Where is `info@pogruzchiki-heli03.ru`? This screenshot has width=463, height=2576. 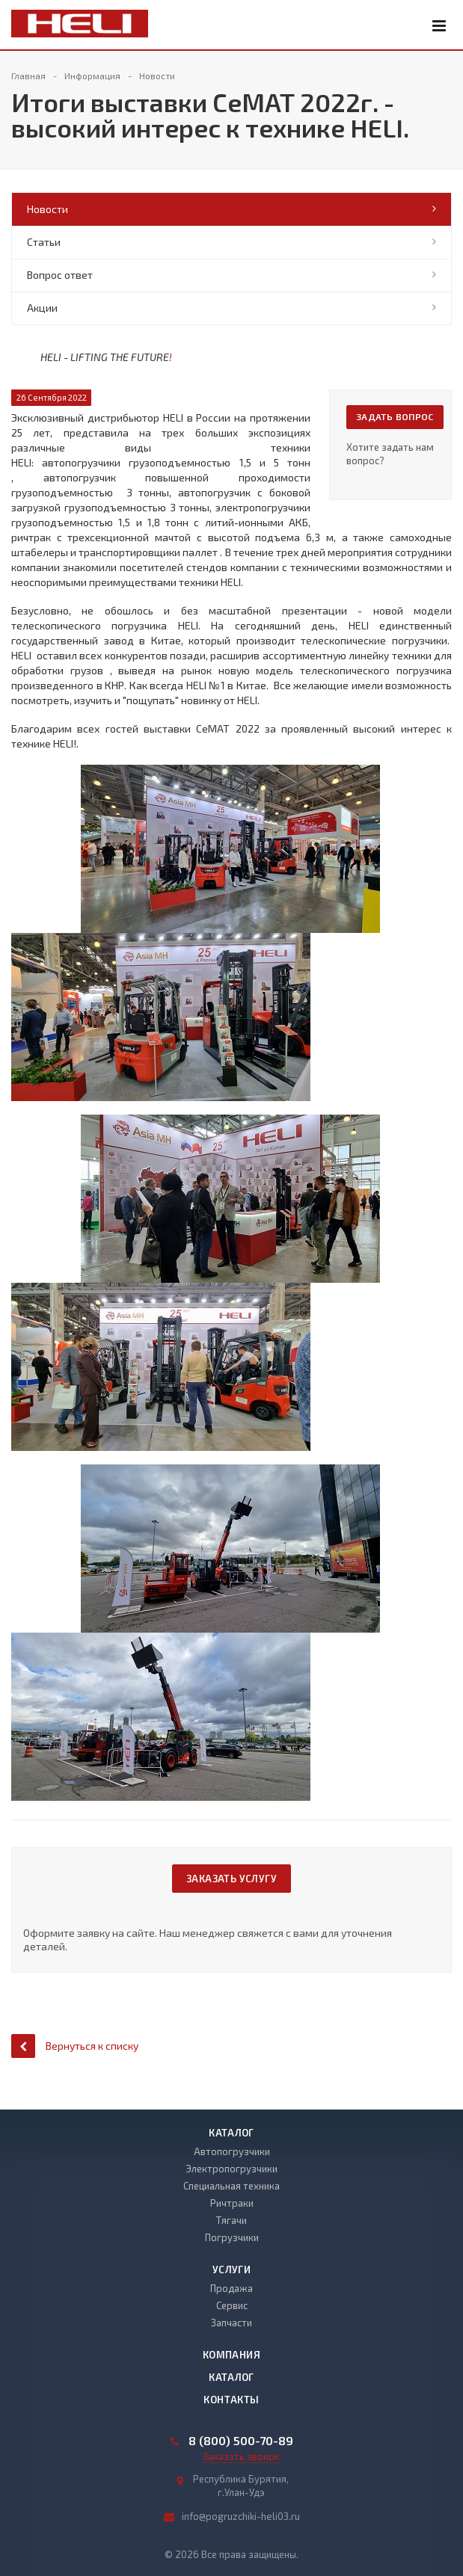 info@pogruzchiki-heli03.ru is located at coordinates (241, 2516).